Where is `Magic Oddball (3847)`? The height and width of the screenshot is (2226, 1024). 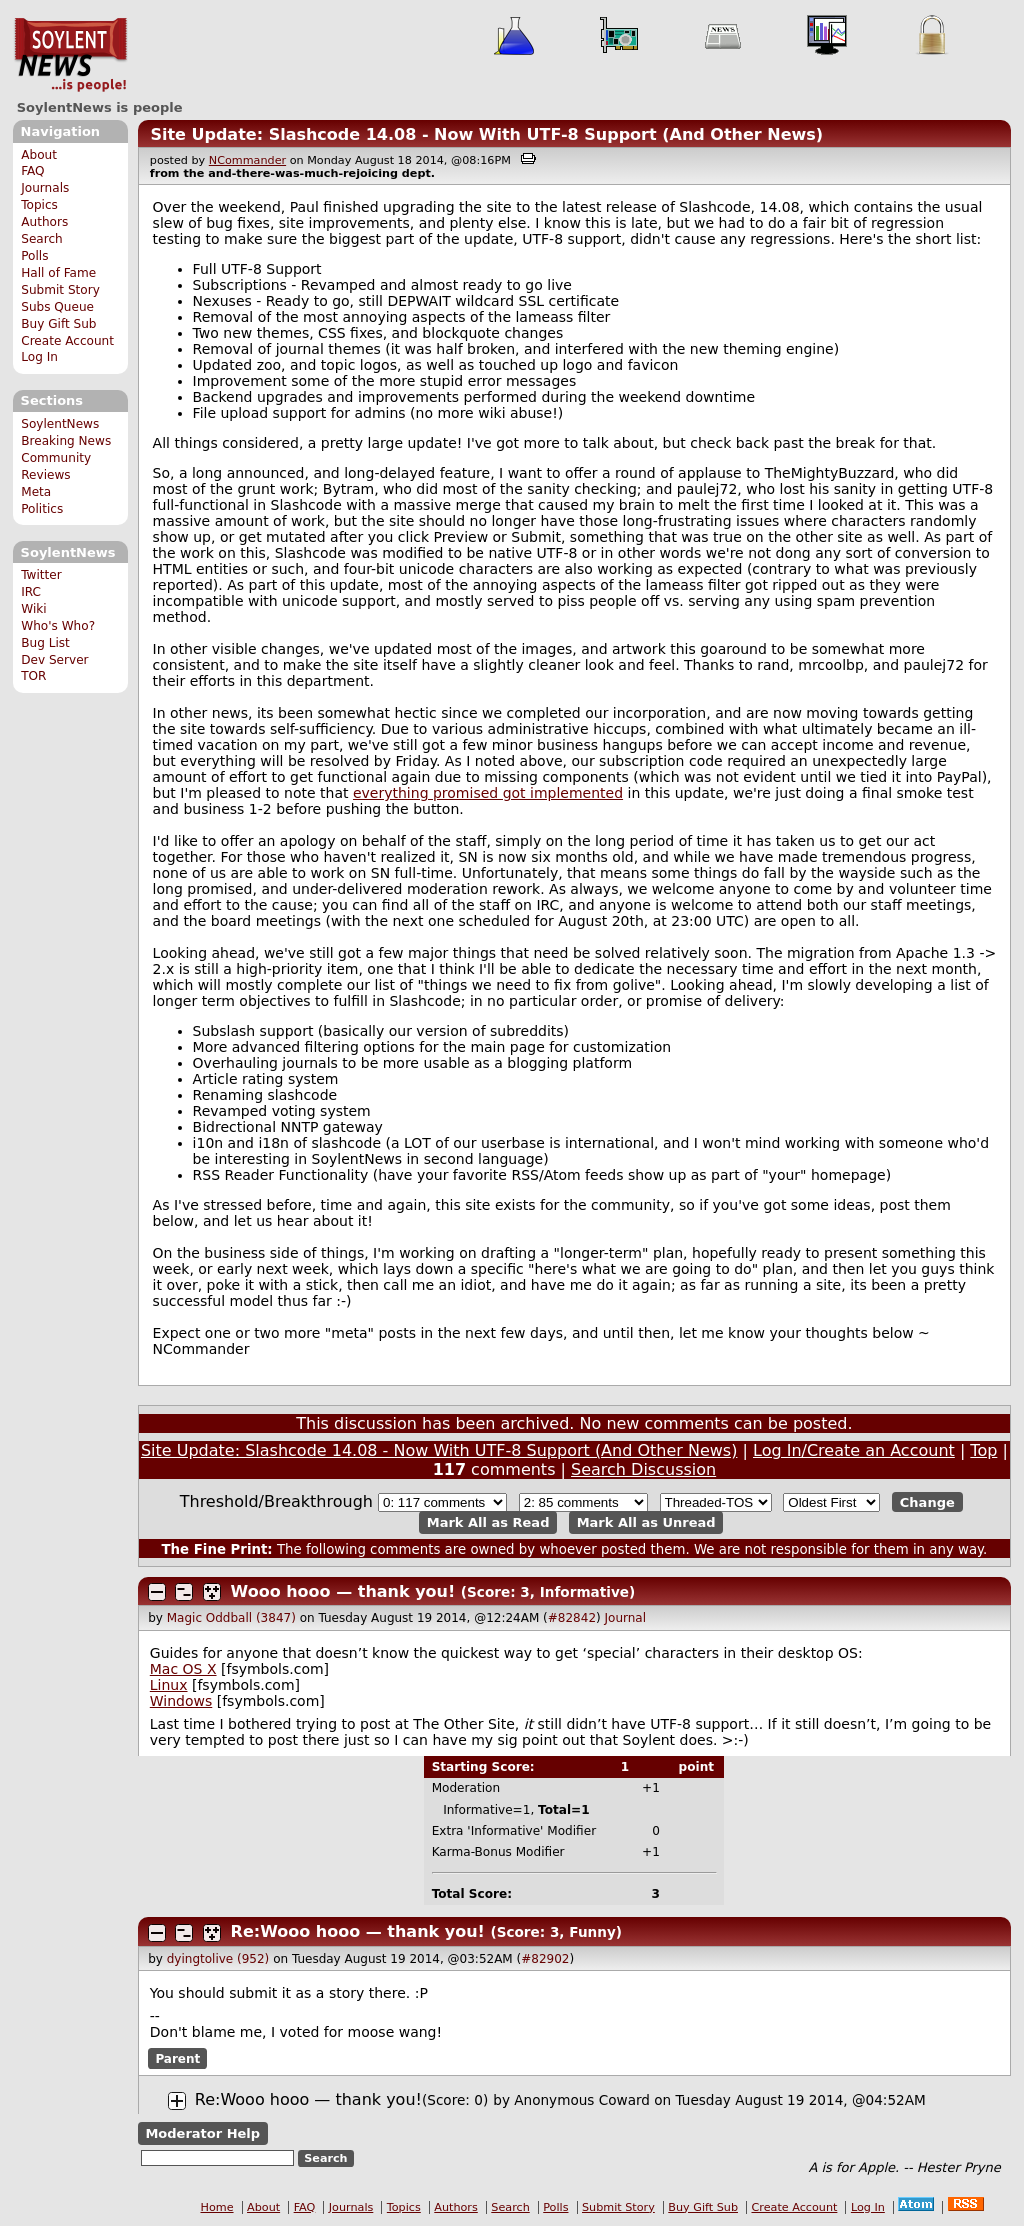
Magic Oddball (3847) is located at coordinates (231, 1618).